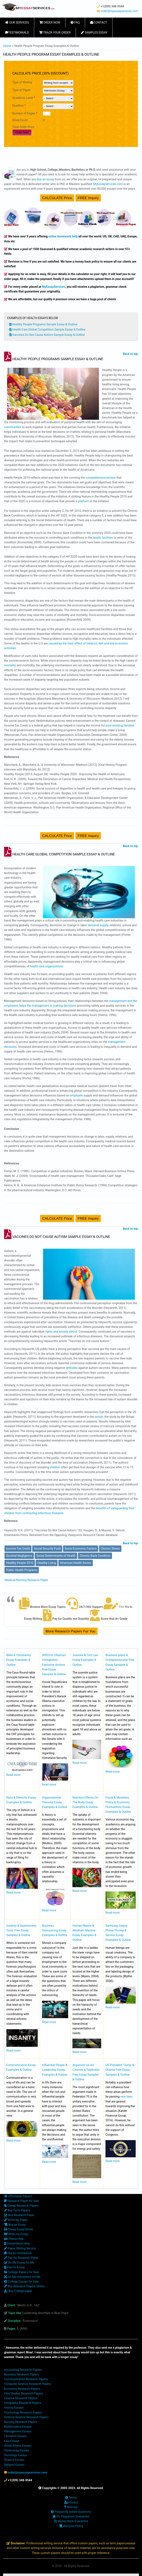 The width and height of the screenshot is (142, 2576). Describe the element at coordinates (17, 32) in the screenshot. I see `Testimonials` at that location.